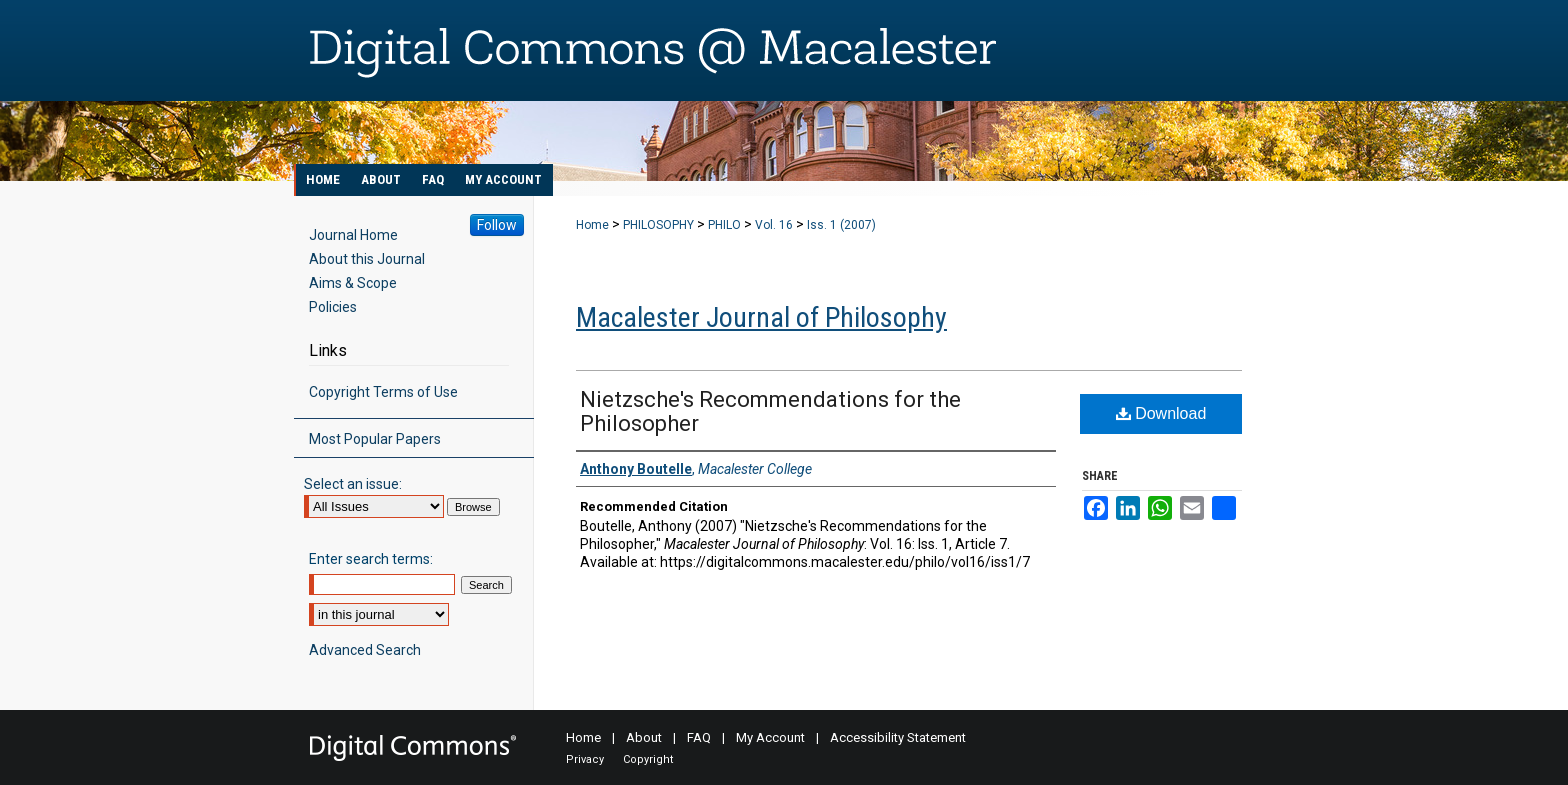 The height and width of the screenshot is (785, 1568). What do you see at coordinates (365, 650) in the screenshot?
I see `Advanced Search` at bounding box center [365, 650].